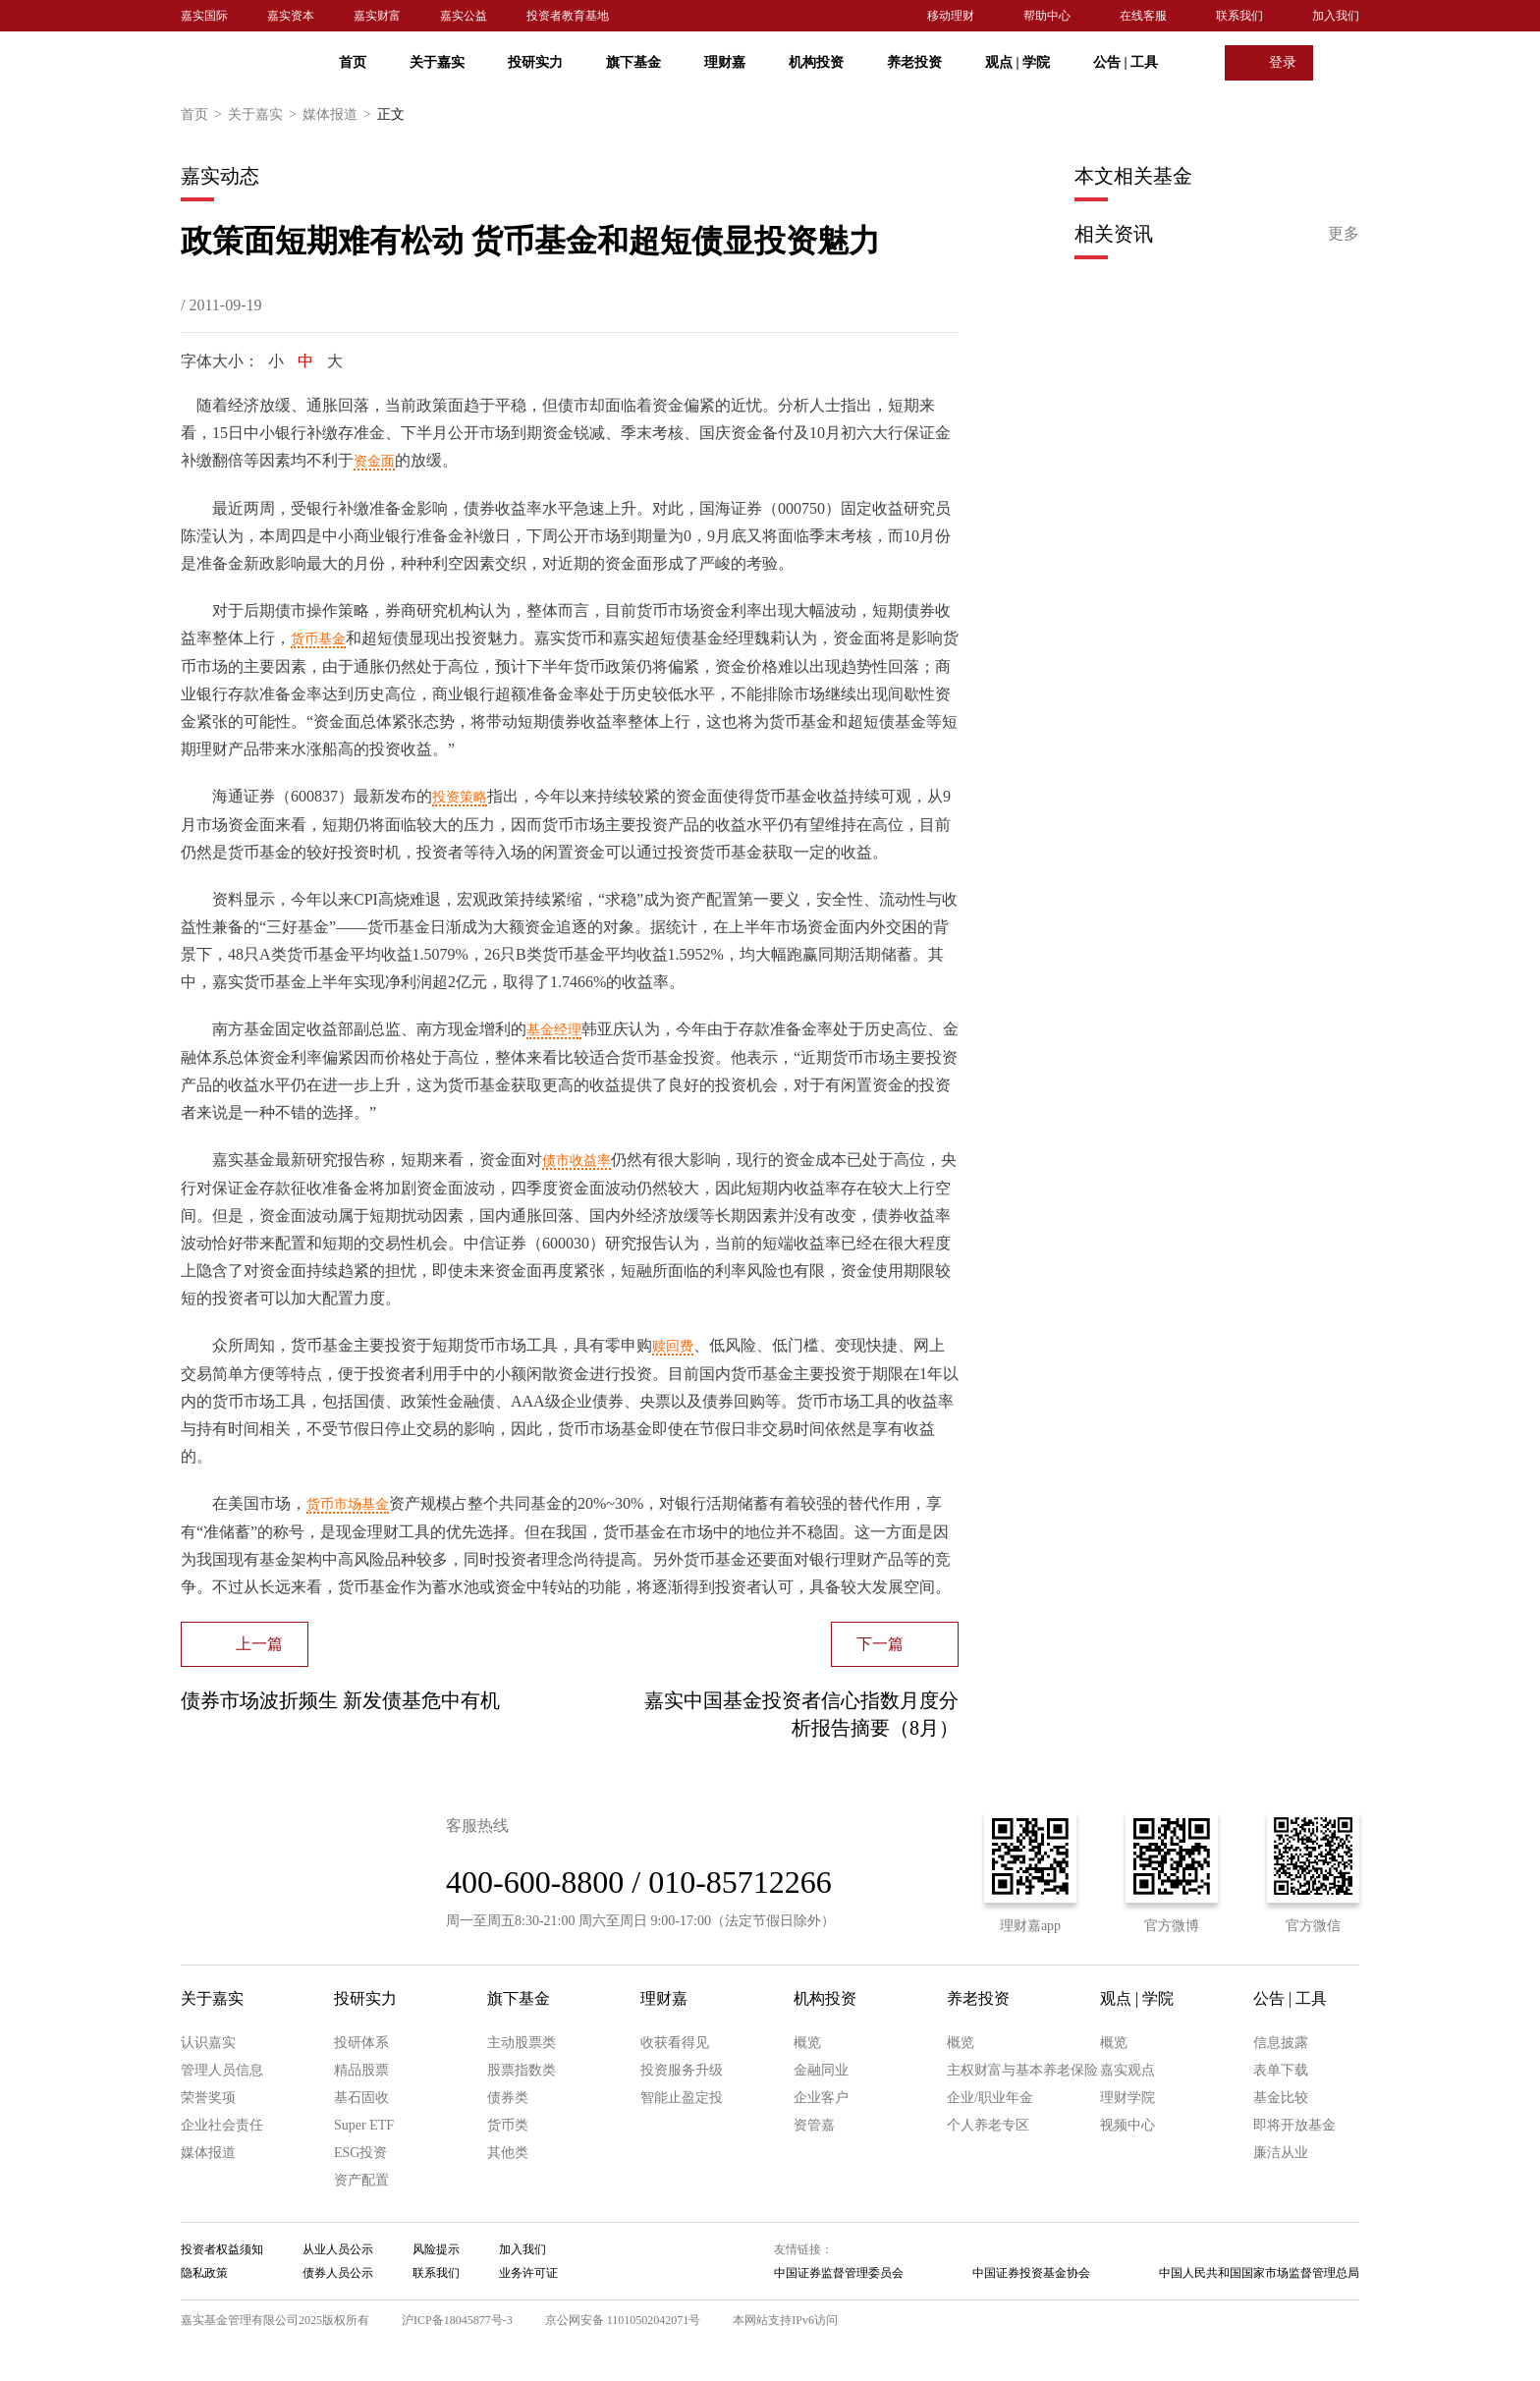  Describe the element at coordinates (360, 2152) in the screenshot. I see `ESG投资` at that location.